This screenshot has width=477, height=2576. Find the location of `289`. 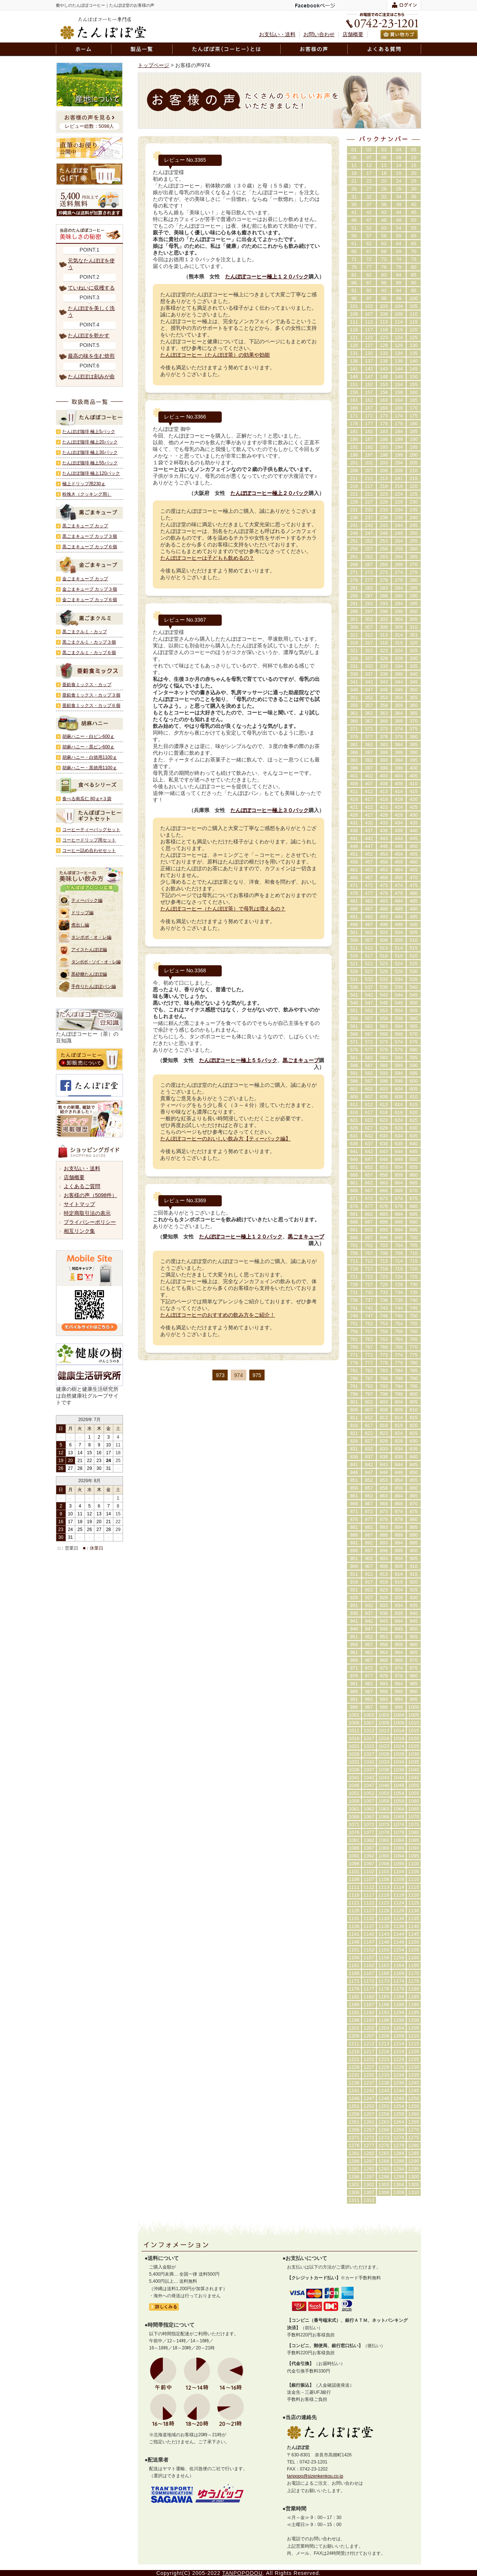

289 is located at coordinates (399, 596).